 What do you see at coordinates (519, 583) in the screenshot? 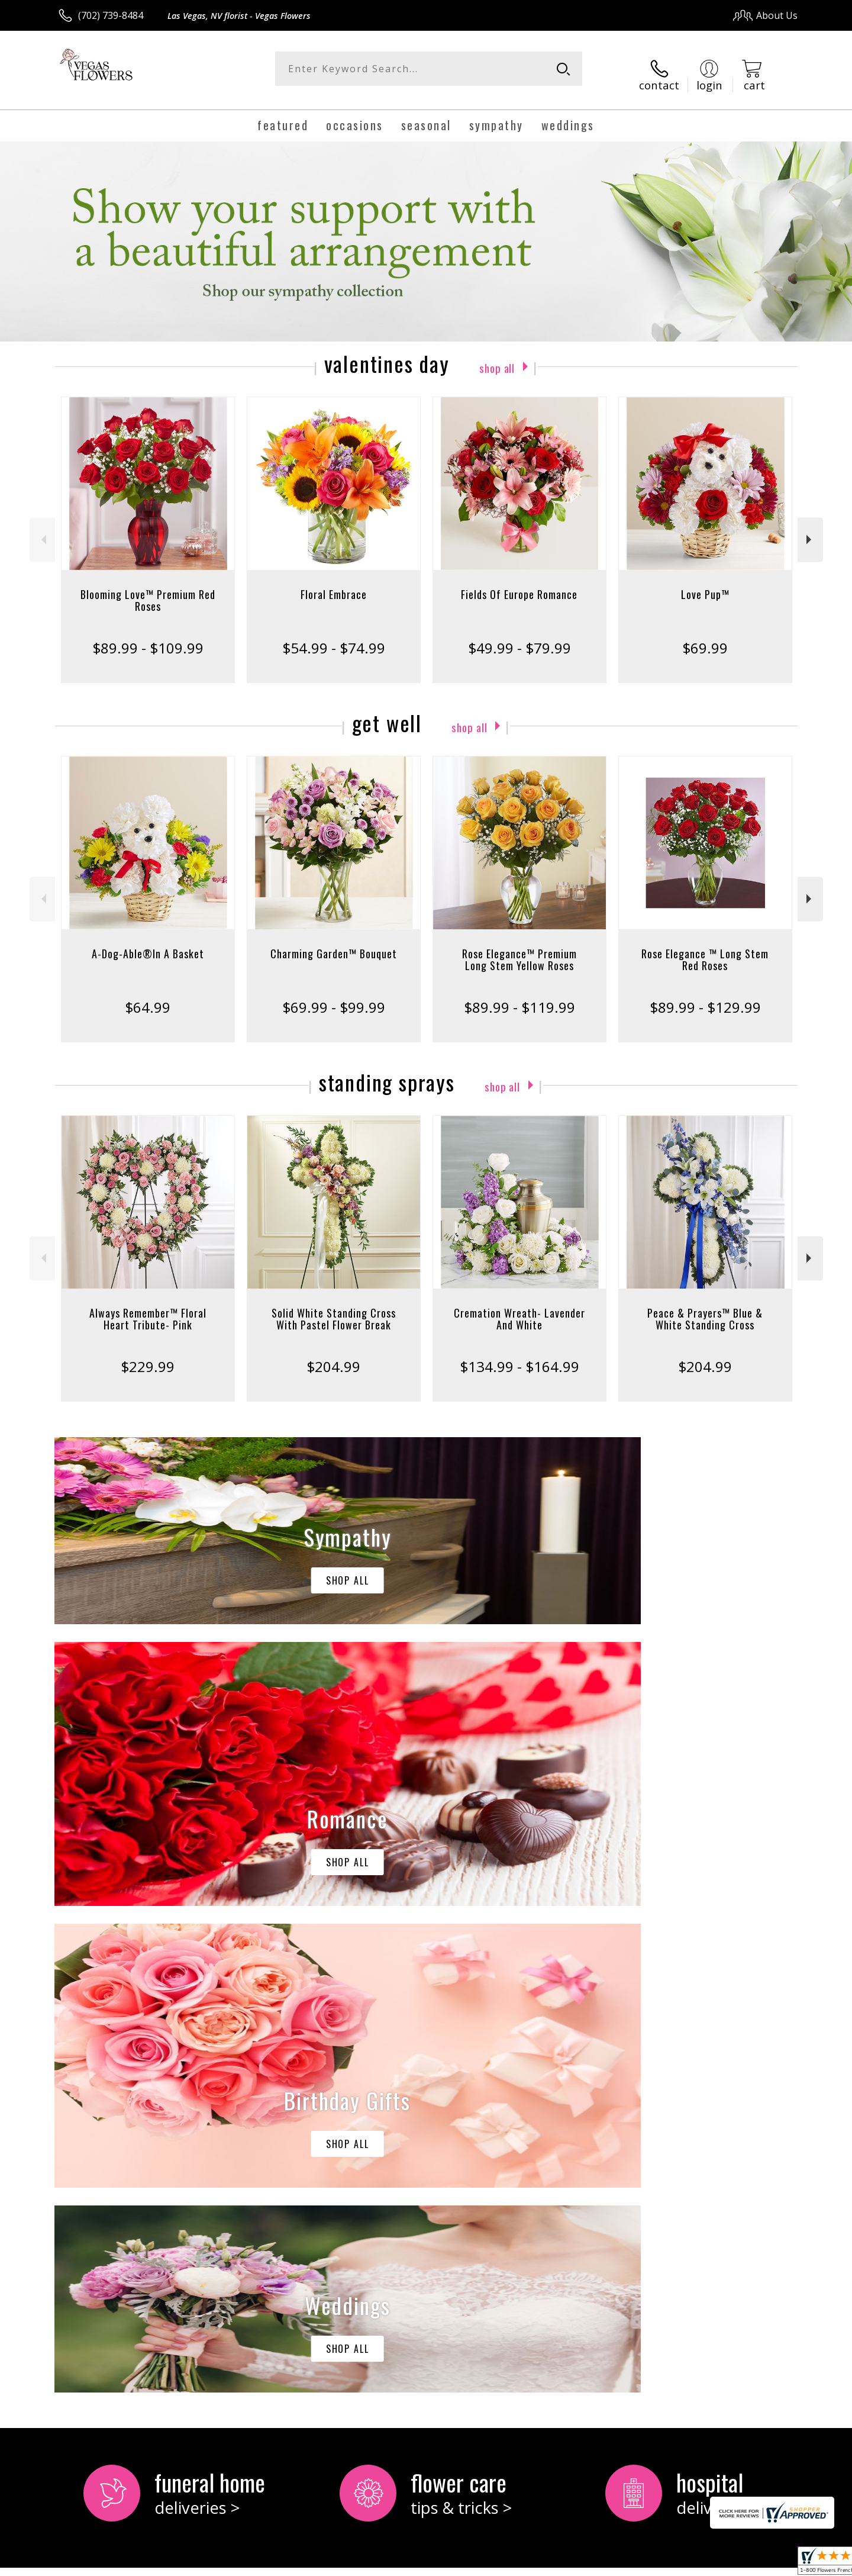
I see `Fields Of Europe Romance` at bounding box center [519, 583].